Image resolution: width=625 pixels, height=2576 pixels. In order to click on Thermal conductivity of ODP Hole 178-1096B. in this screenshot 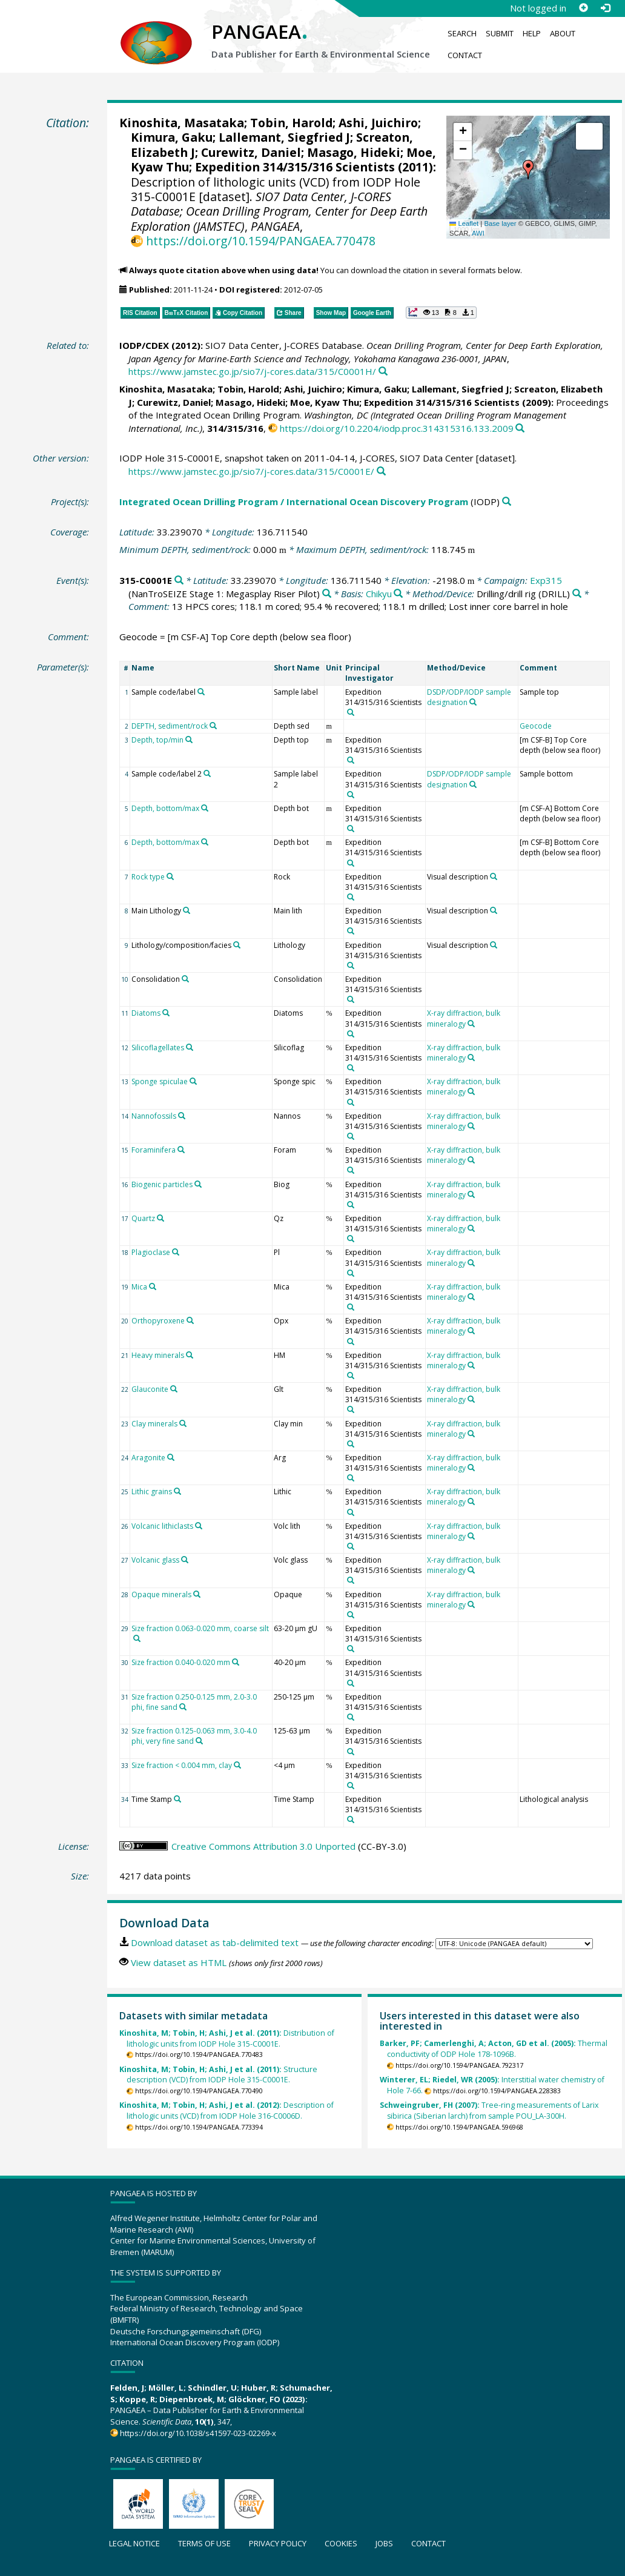, I will do `click(493, 2048)`.